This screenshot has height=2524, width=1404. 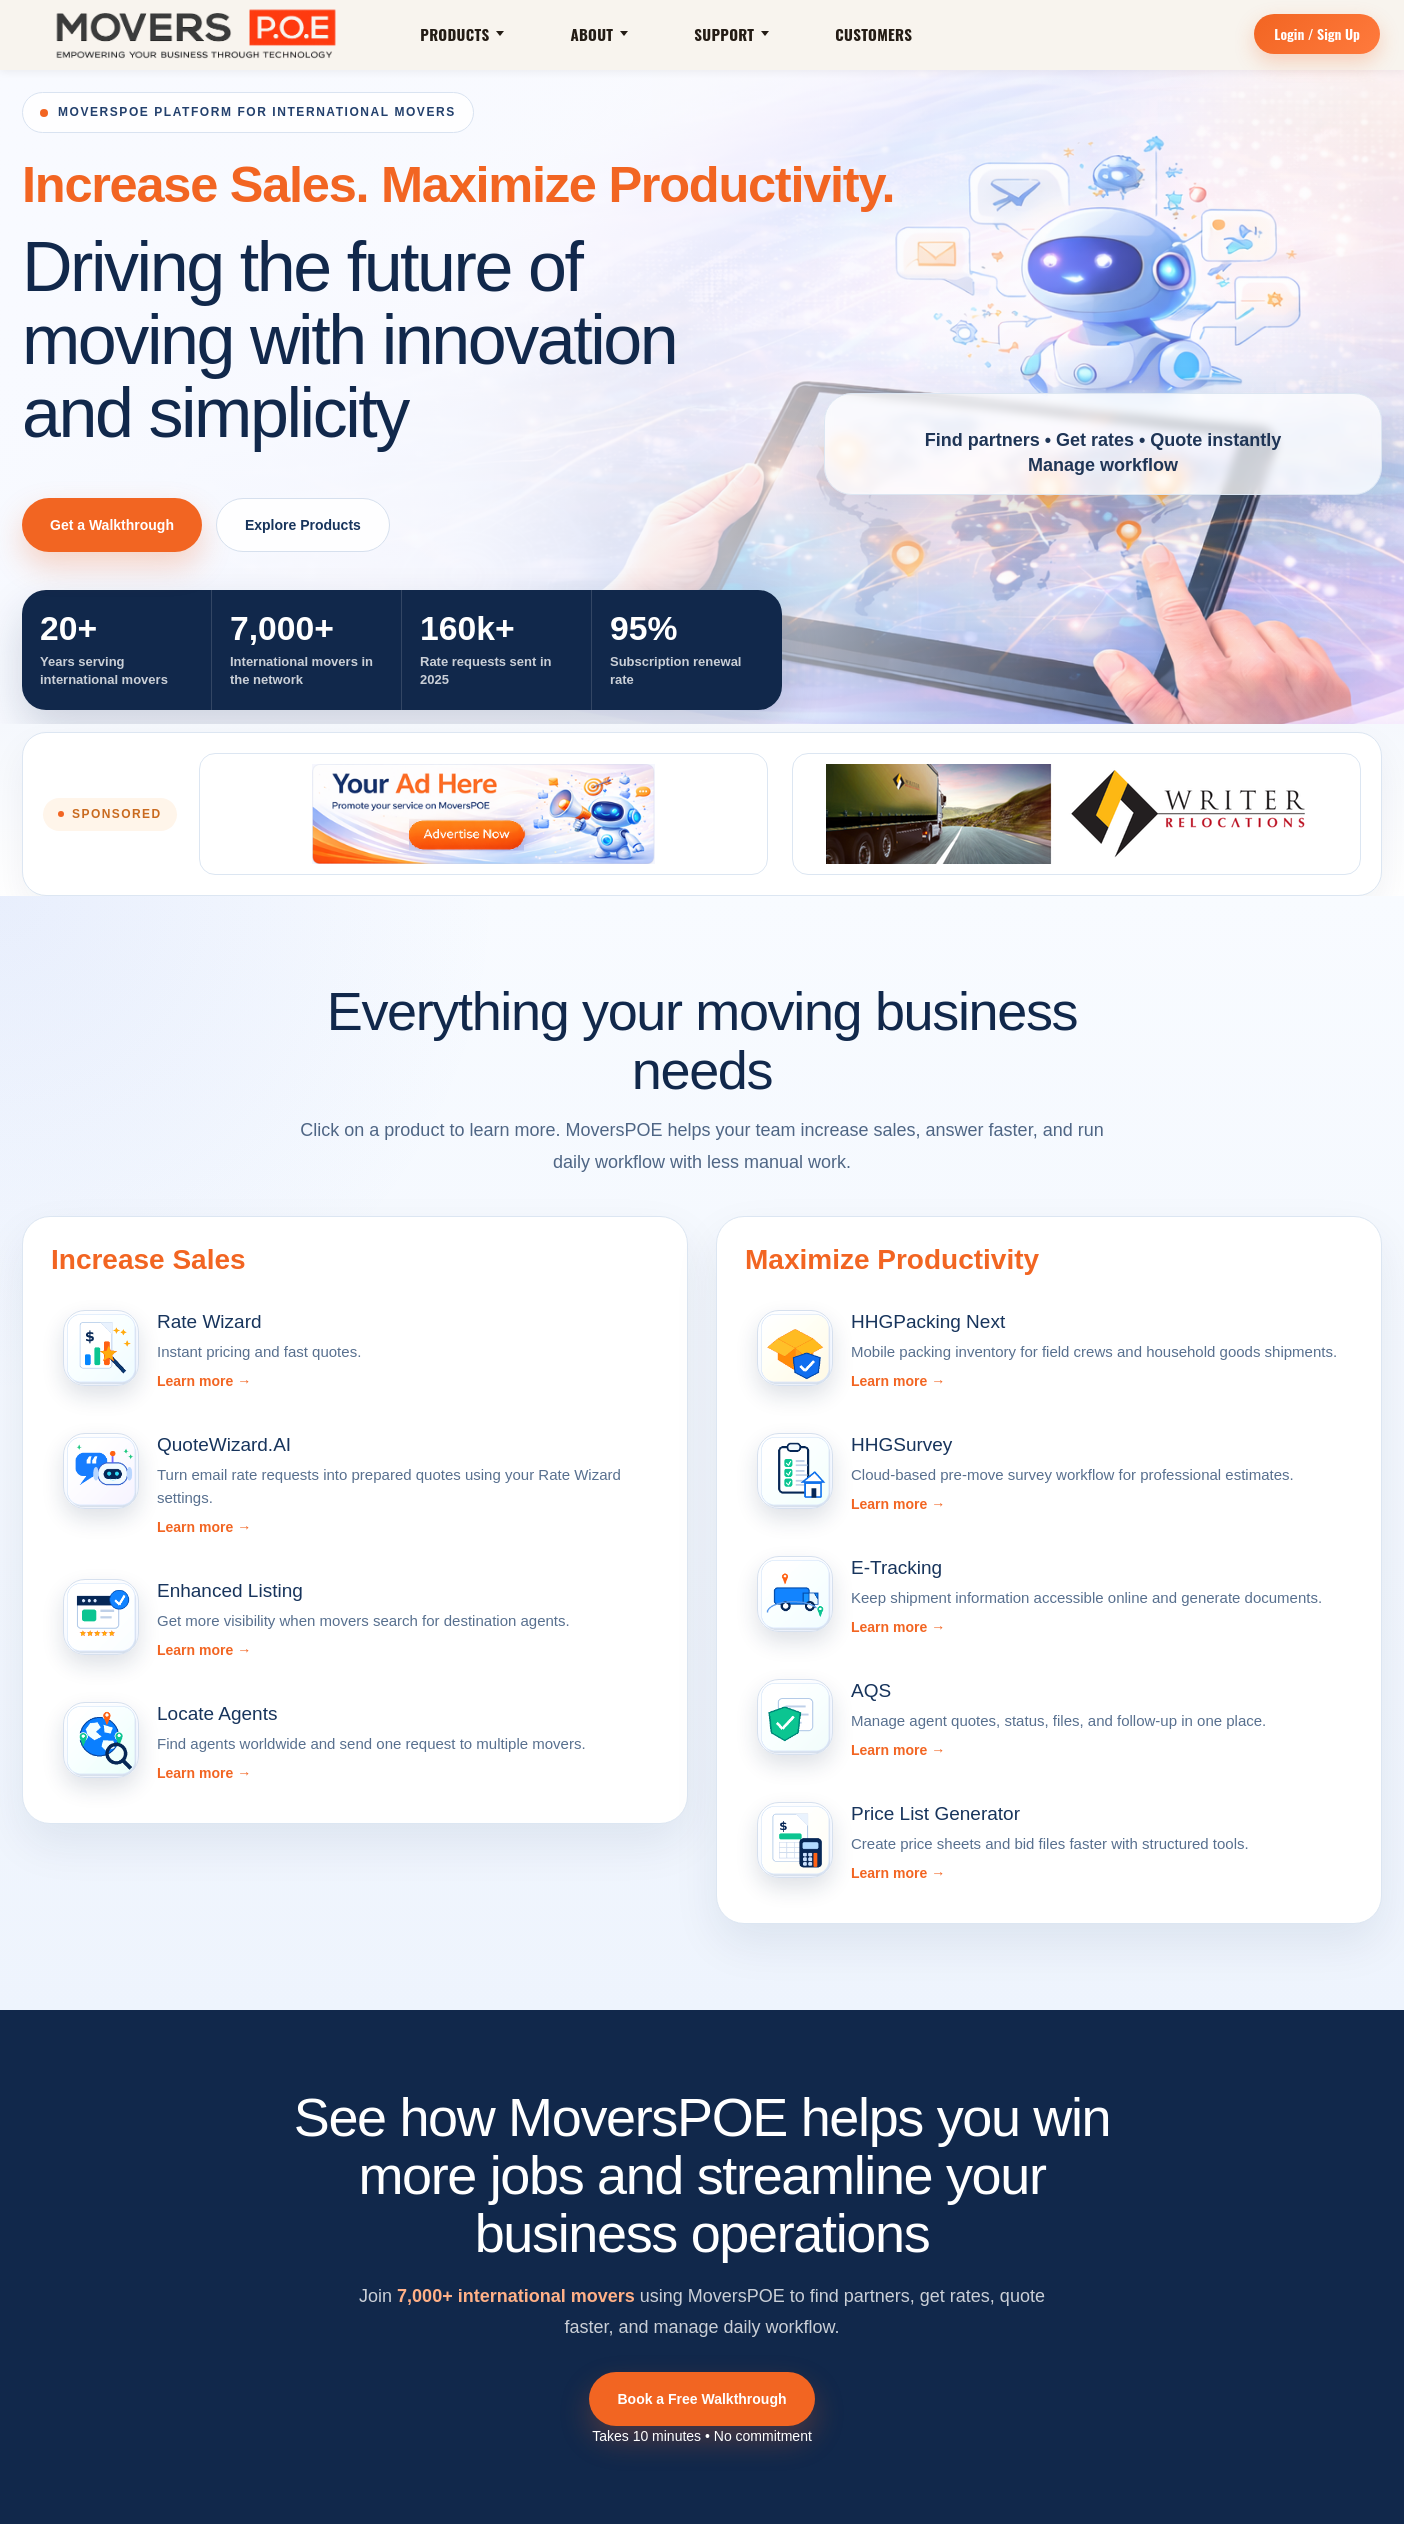 I want to click on Support [button], so click(x=731, y=34).